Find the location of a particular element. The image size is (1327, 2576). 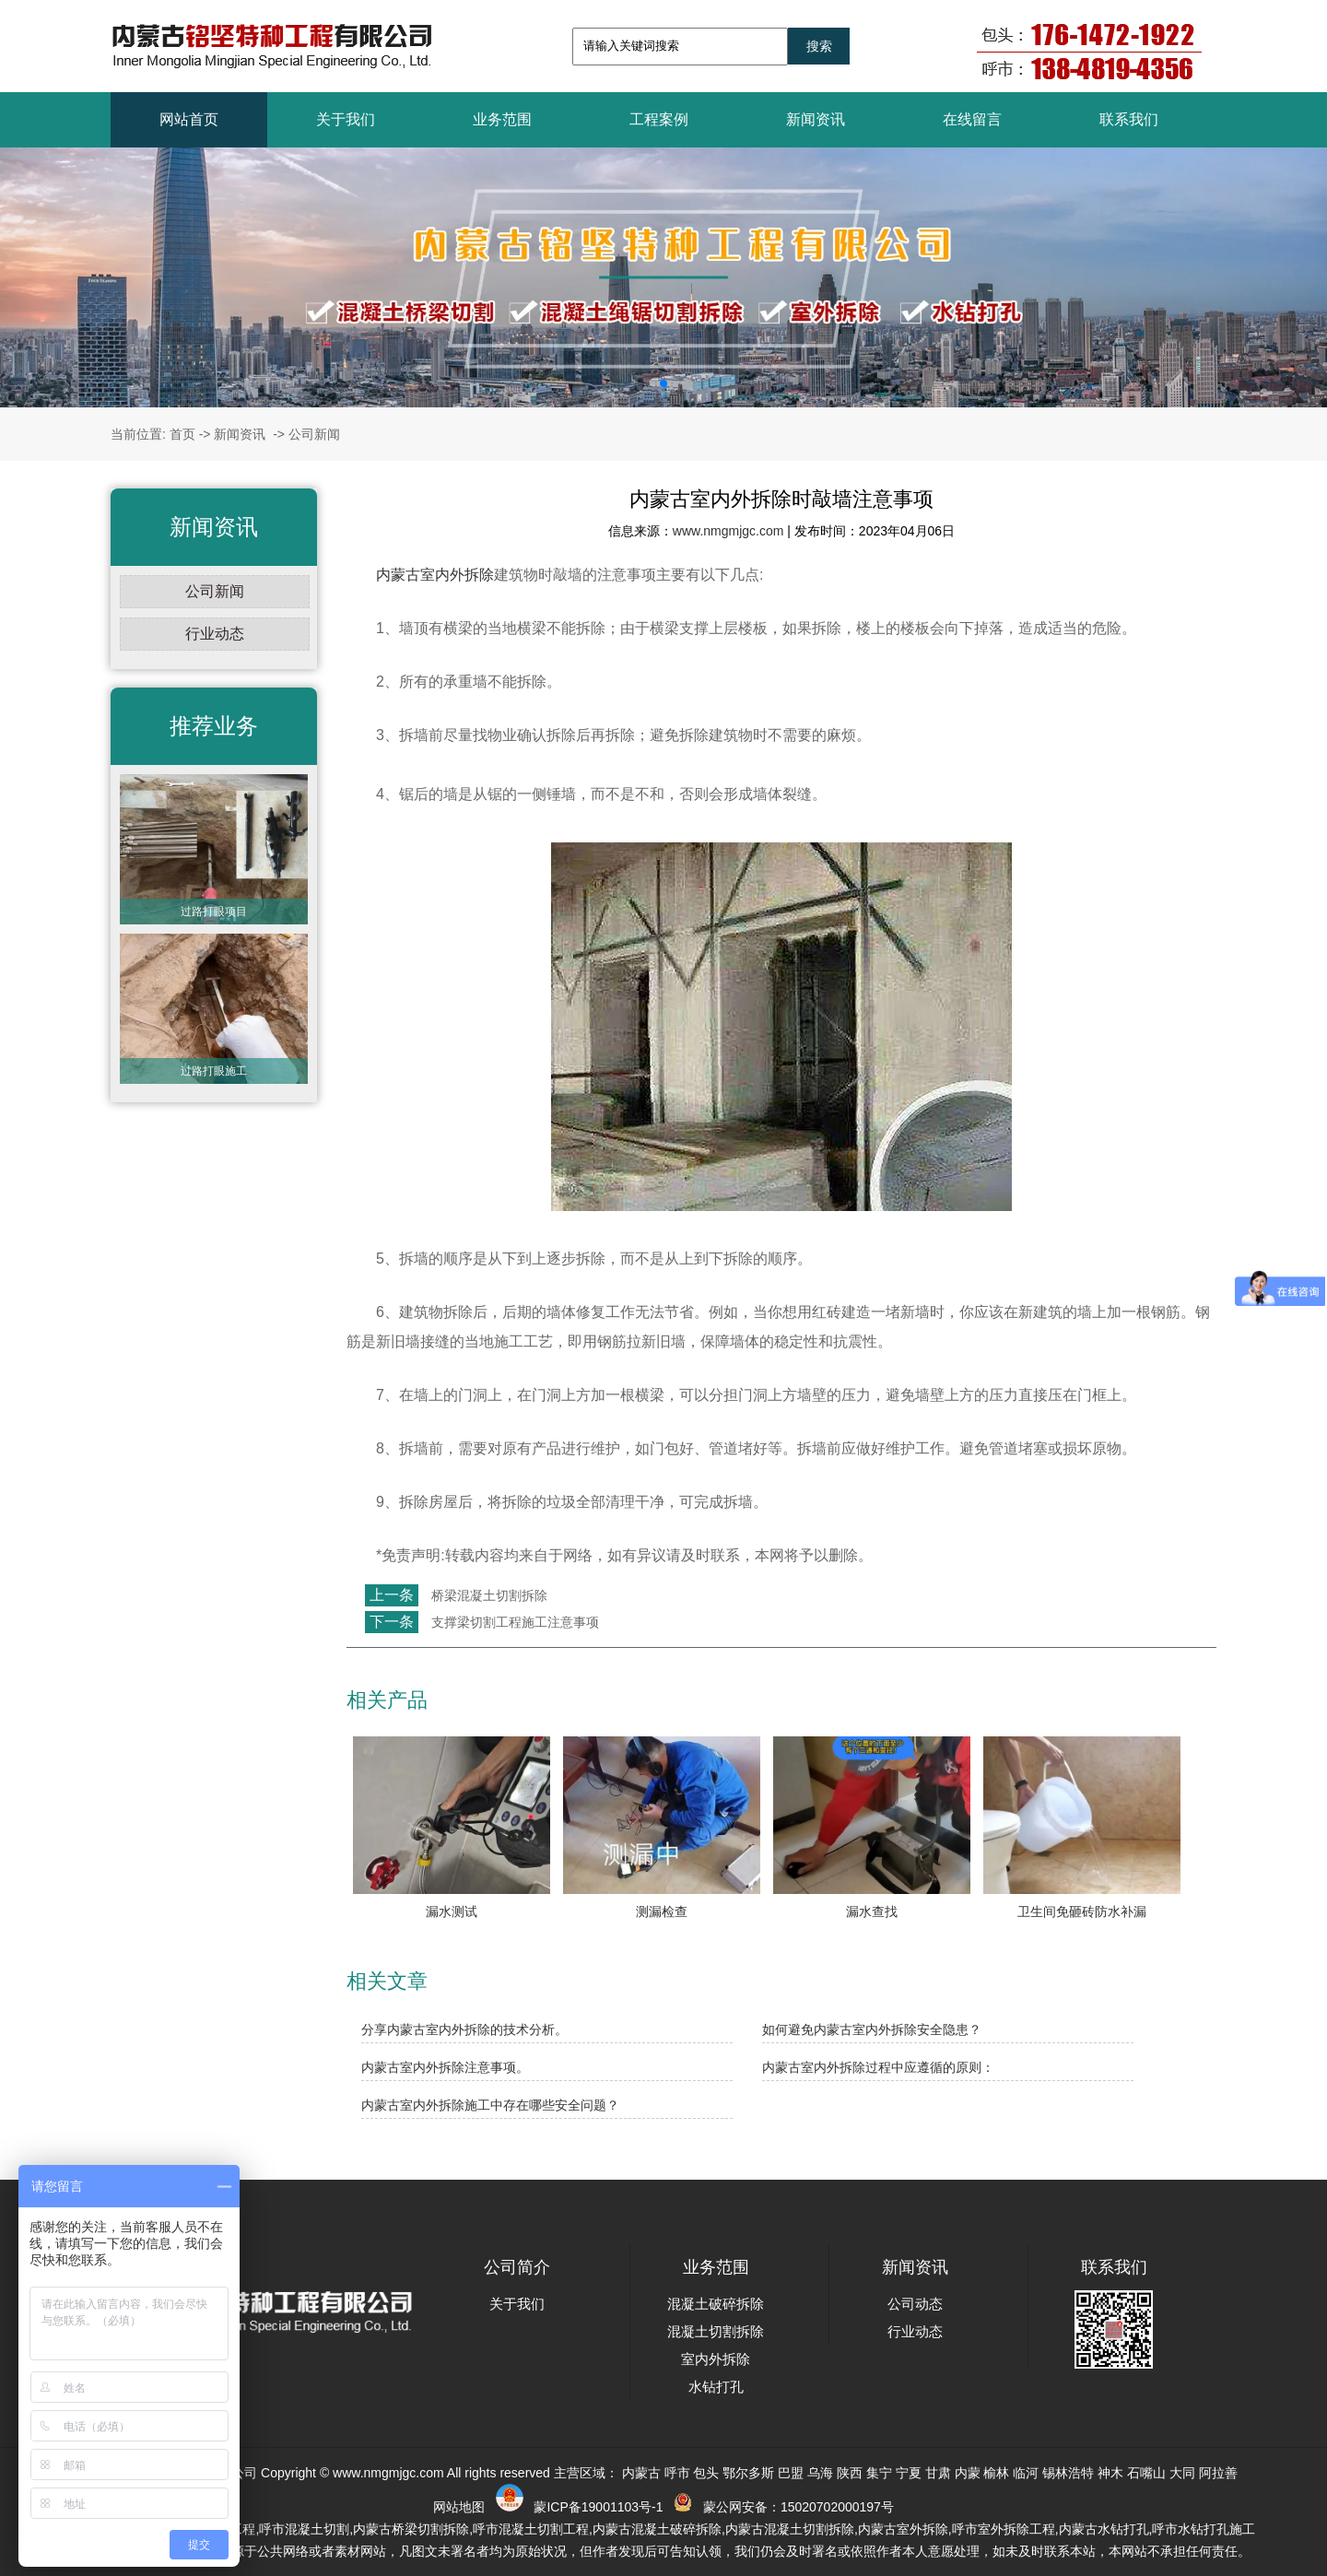

www.nmgmjgc.com is located at coordinates (728, 530).